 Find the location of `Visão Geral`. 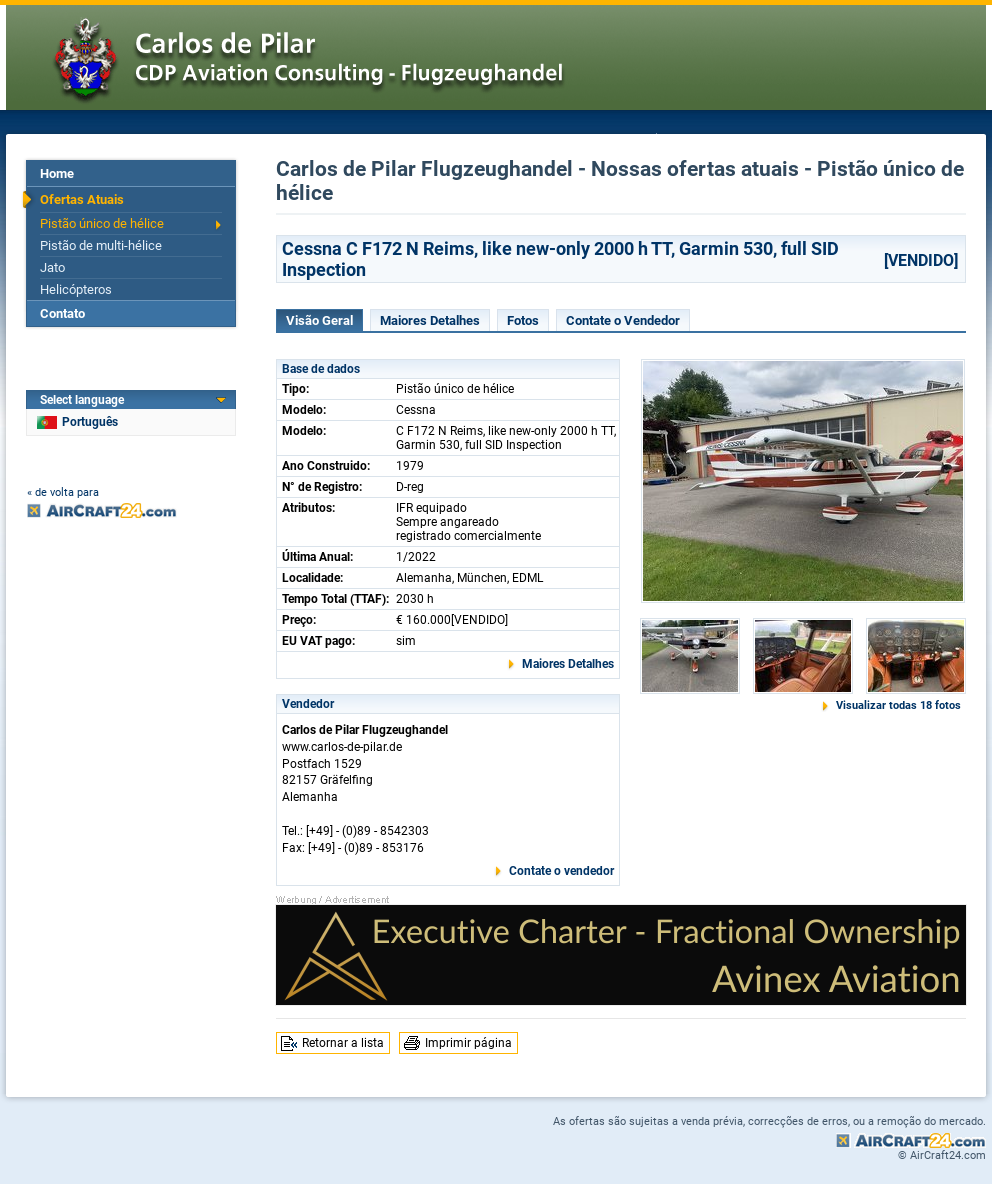

Visão Geral is located at coordinates (319, 320).